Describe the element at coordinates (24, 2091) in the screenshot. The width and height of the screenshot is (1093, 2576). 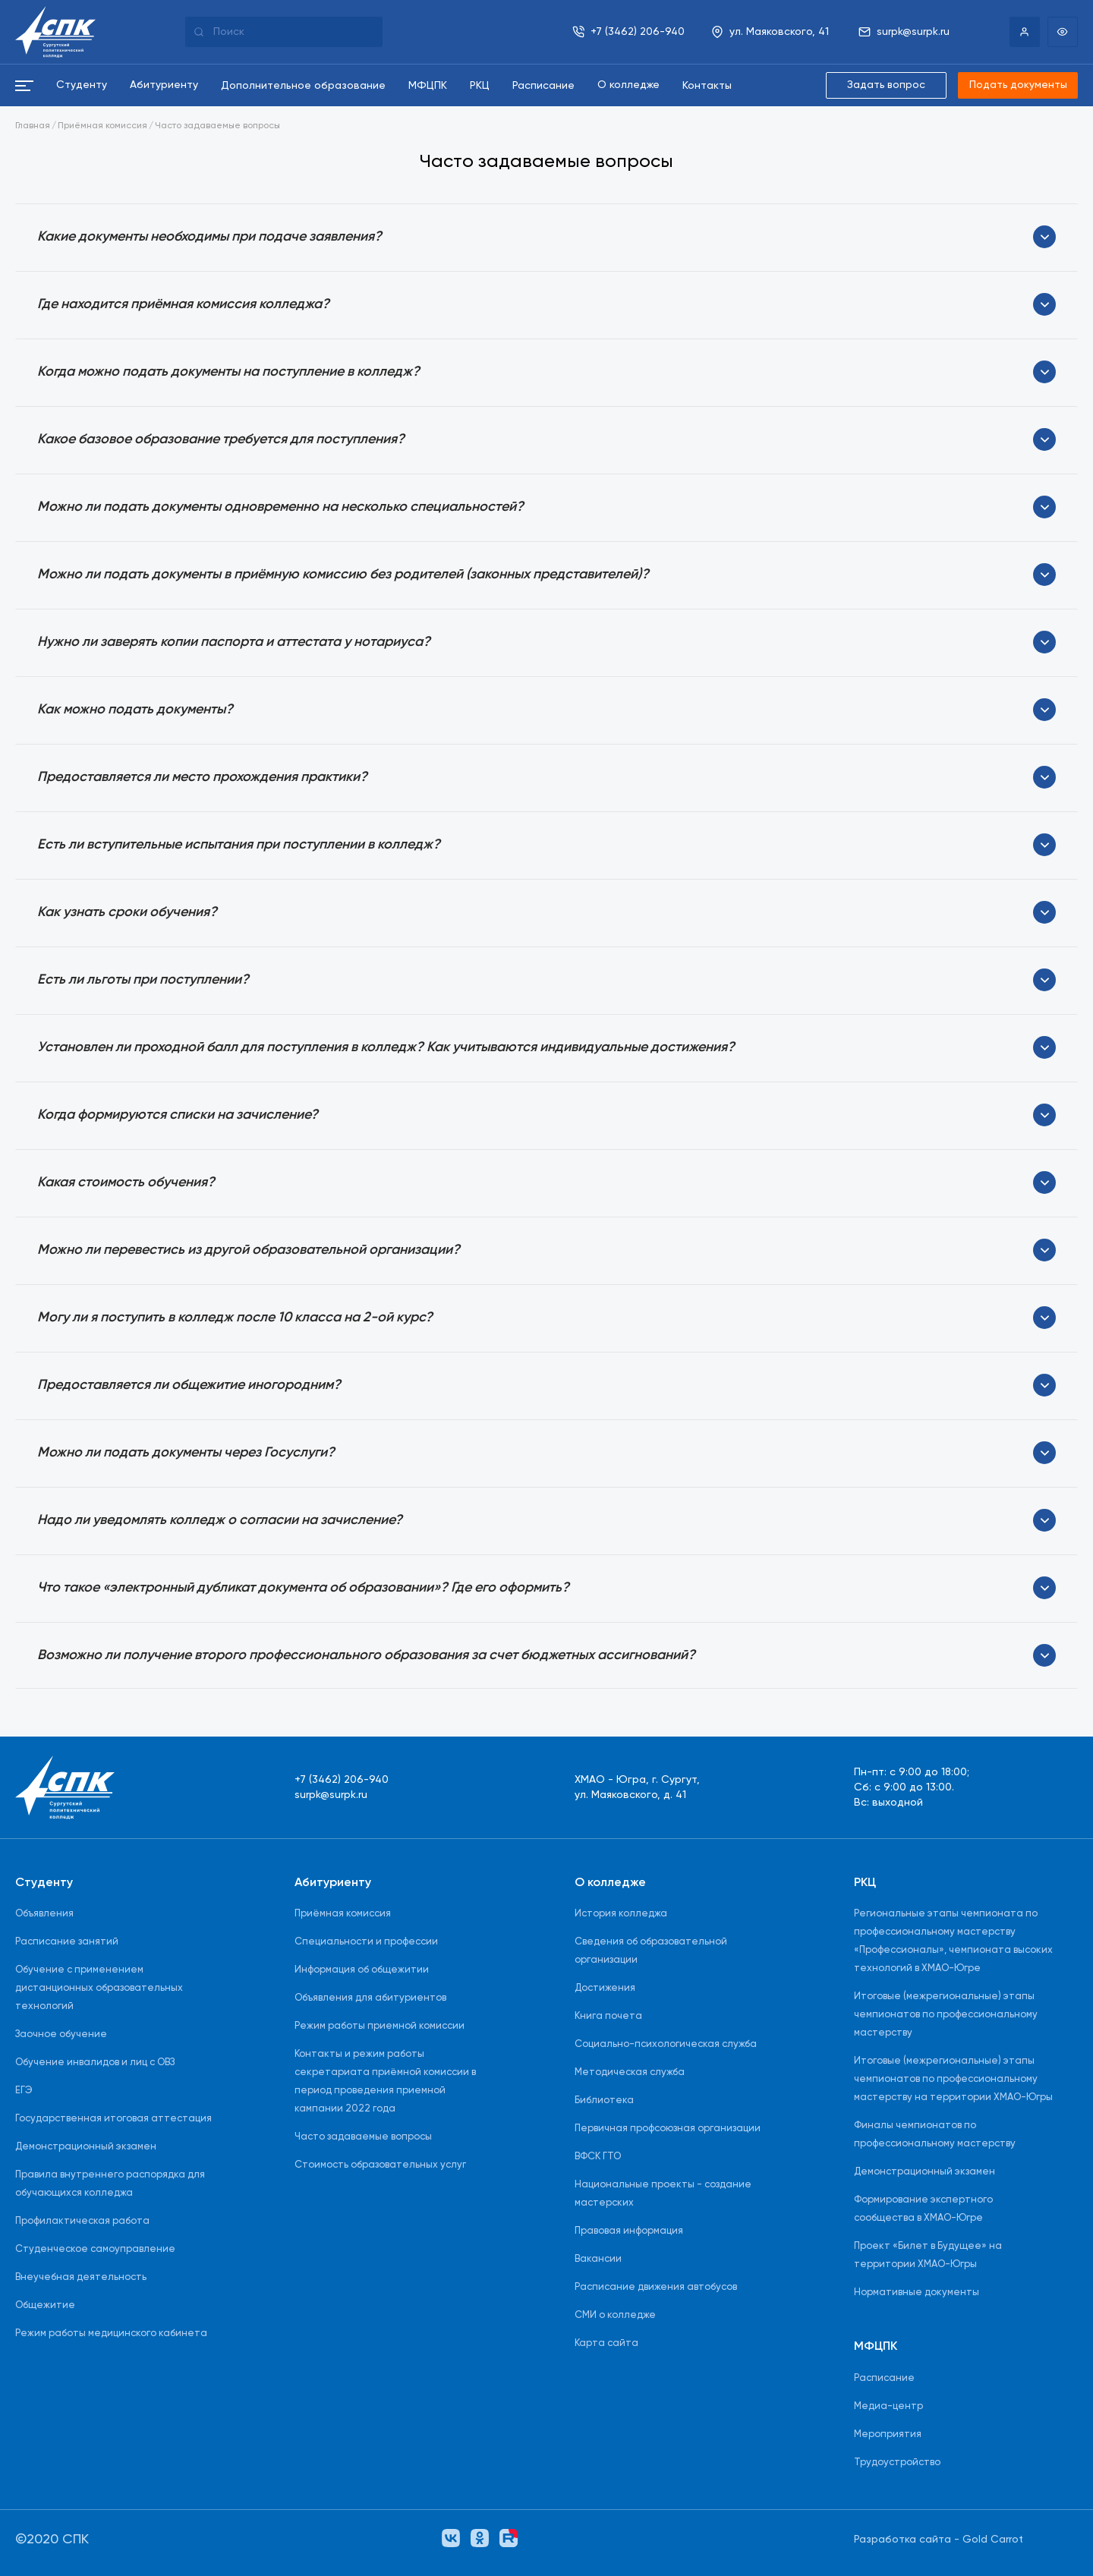
I see `ЕГЭ` at that location.